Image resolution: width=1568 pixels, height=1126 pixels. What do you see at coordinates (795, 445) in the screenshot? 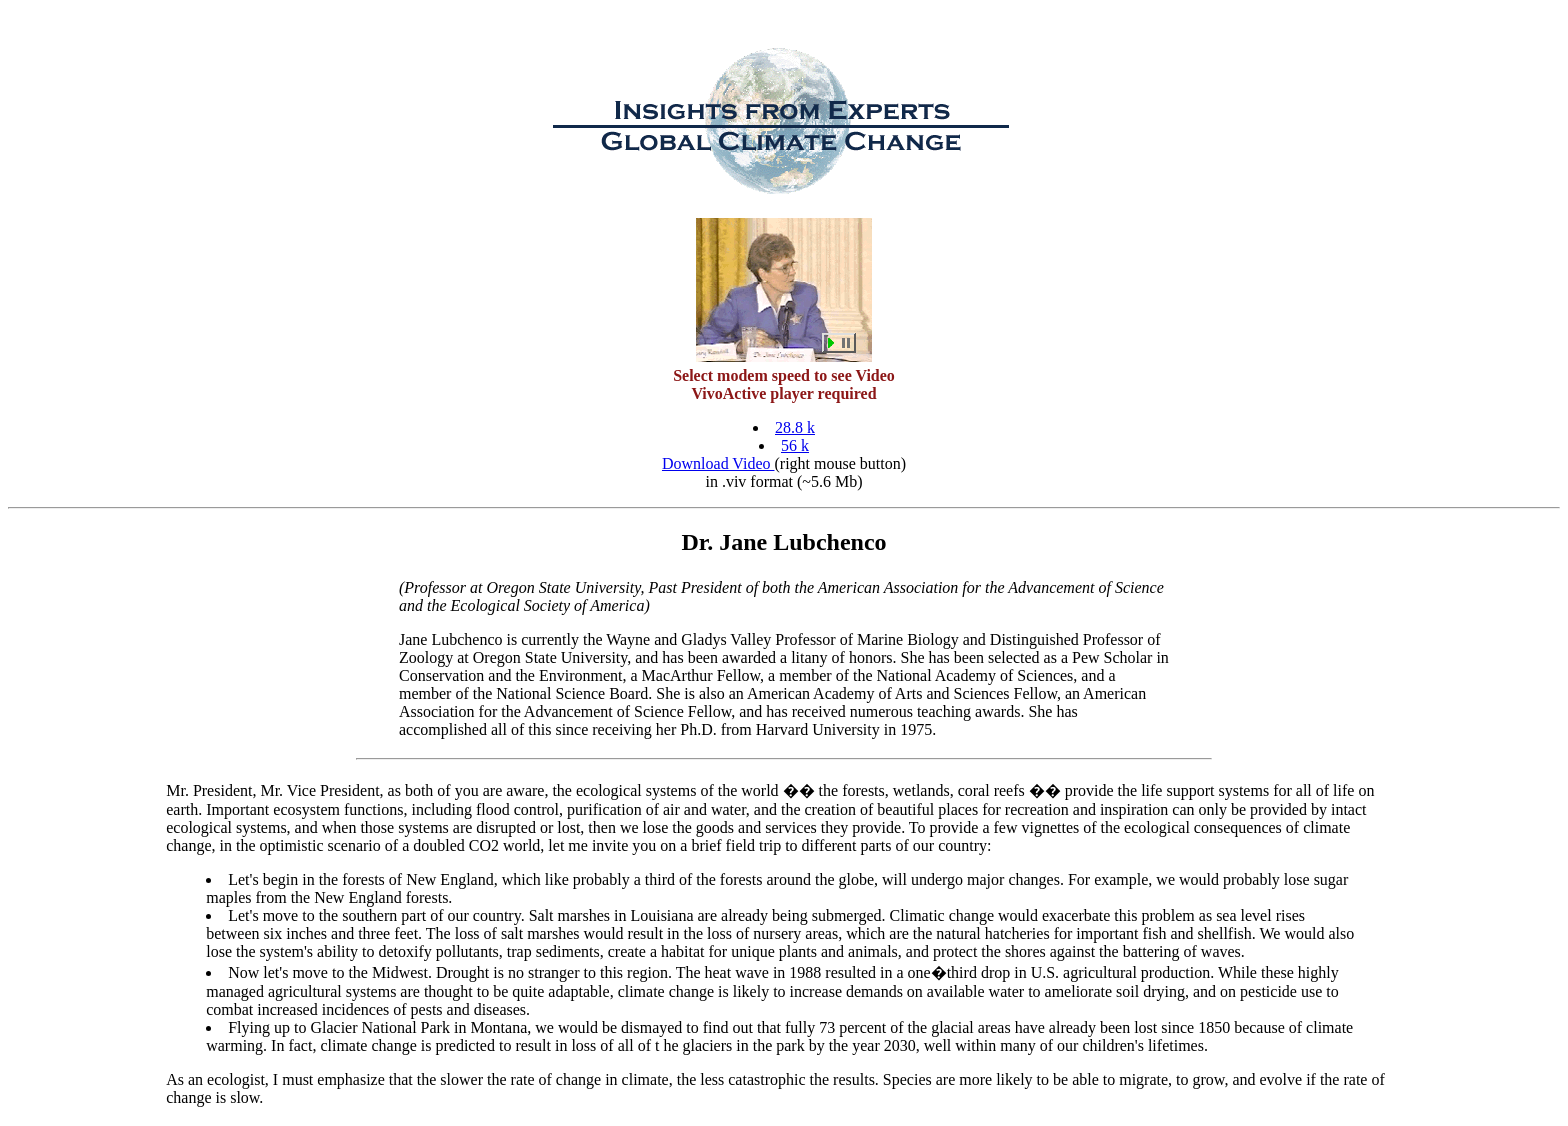
I see `56 k` at bounding box center [795, 445].